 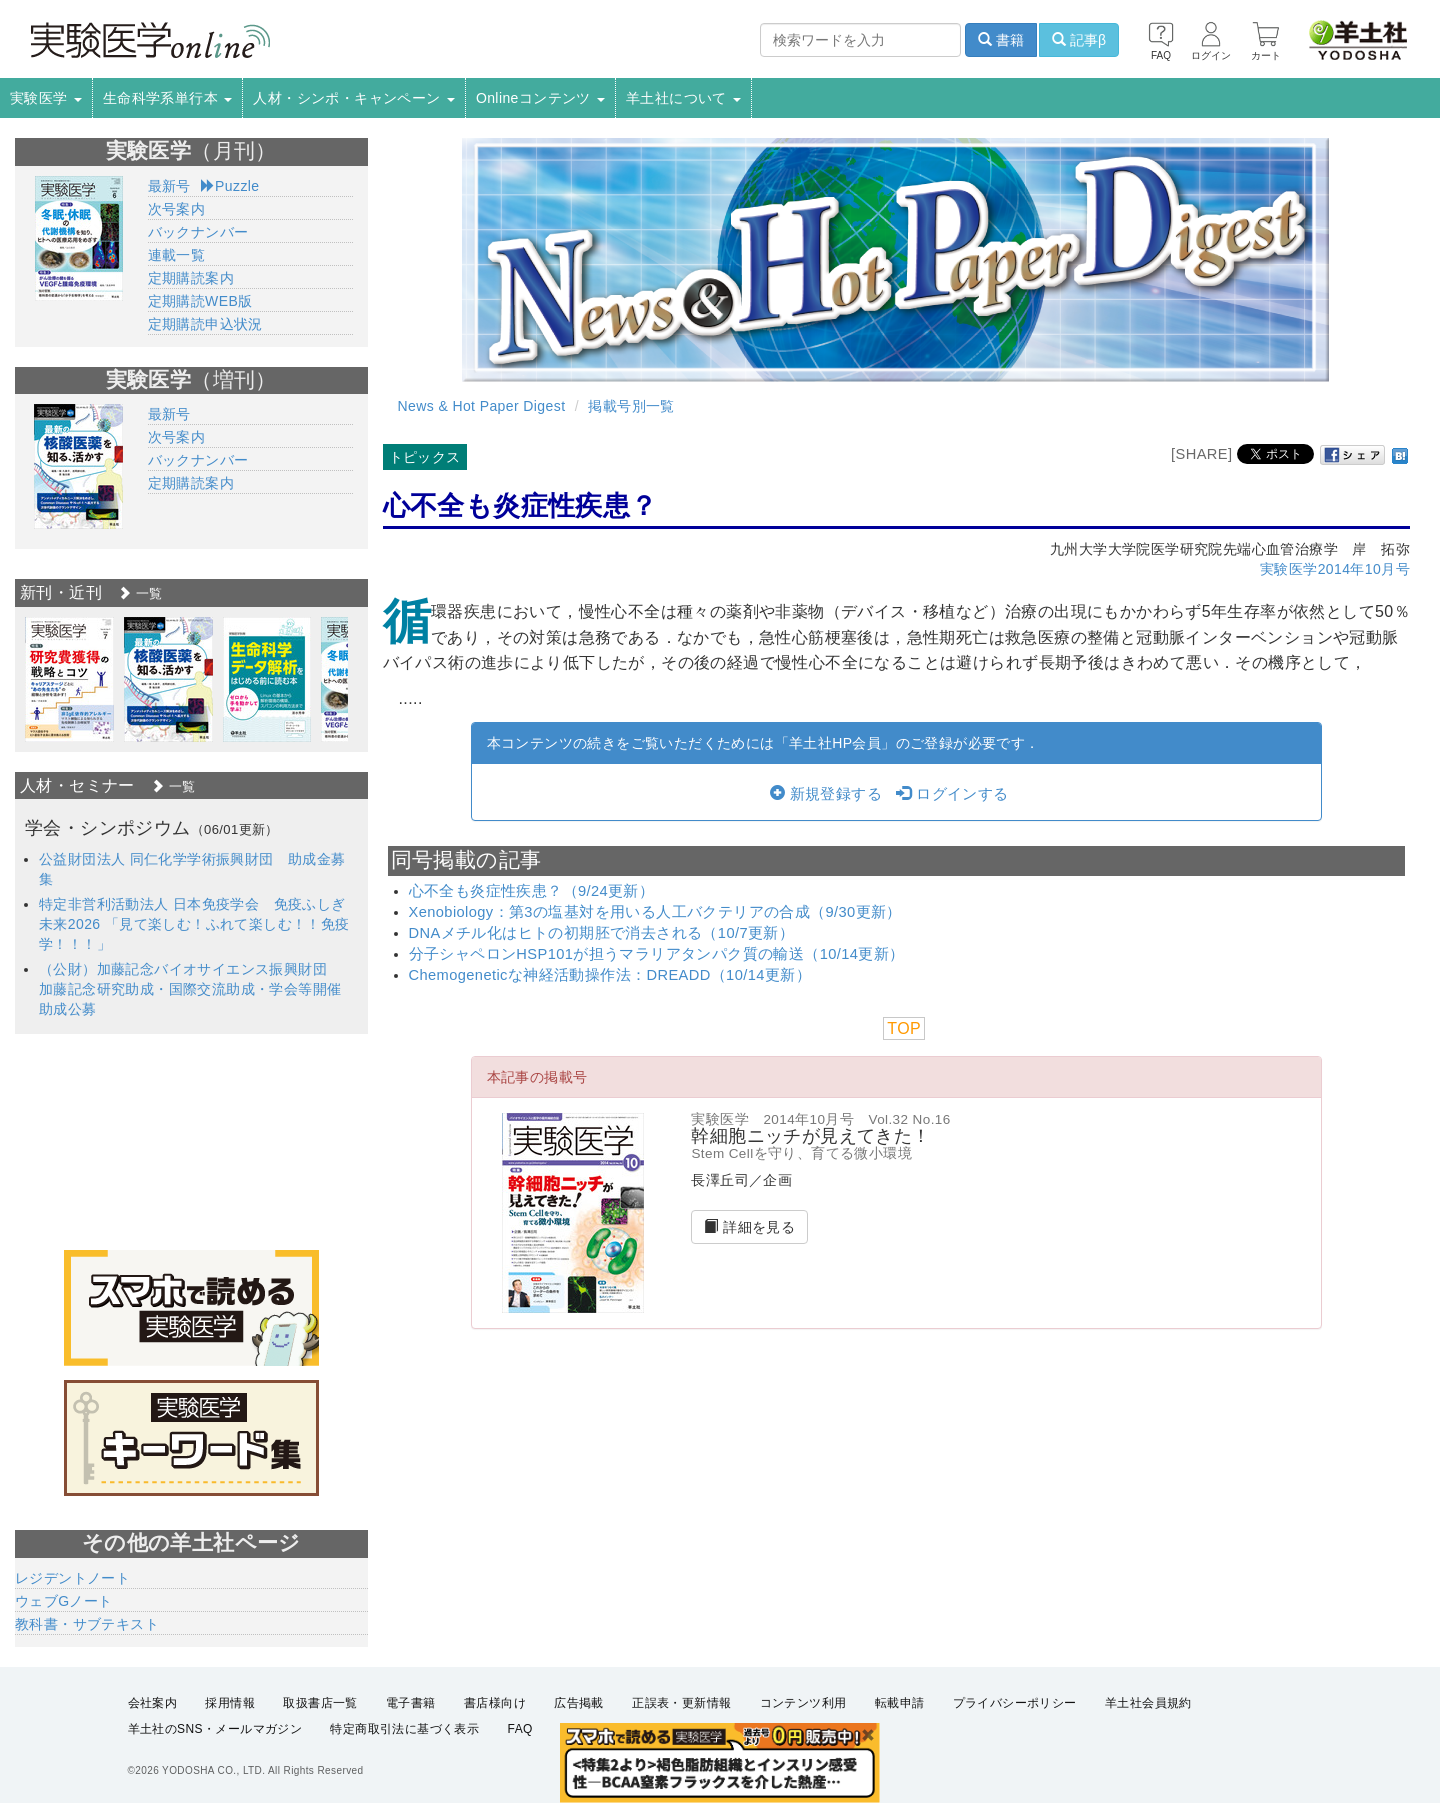 What do you see at coordinates (205, 324) in the screenshot?
I see `定期購読申込状況` at bounding box center [205, 324].